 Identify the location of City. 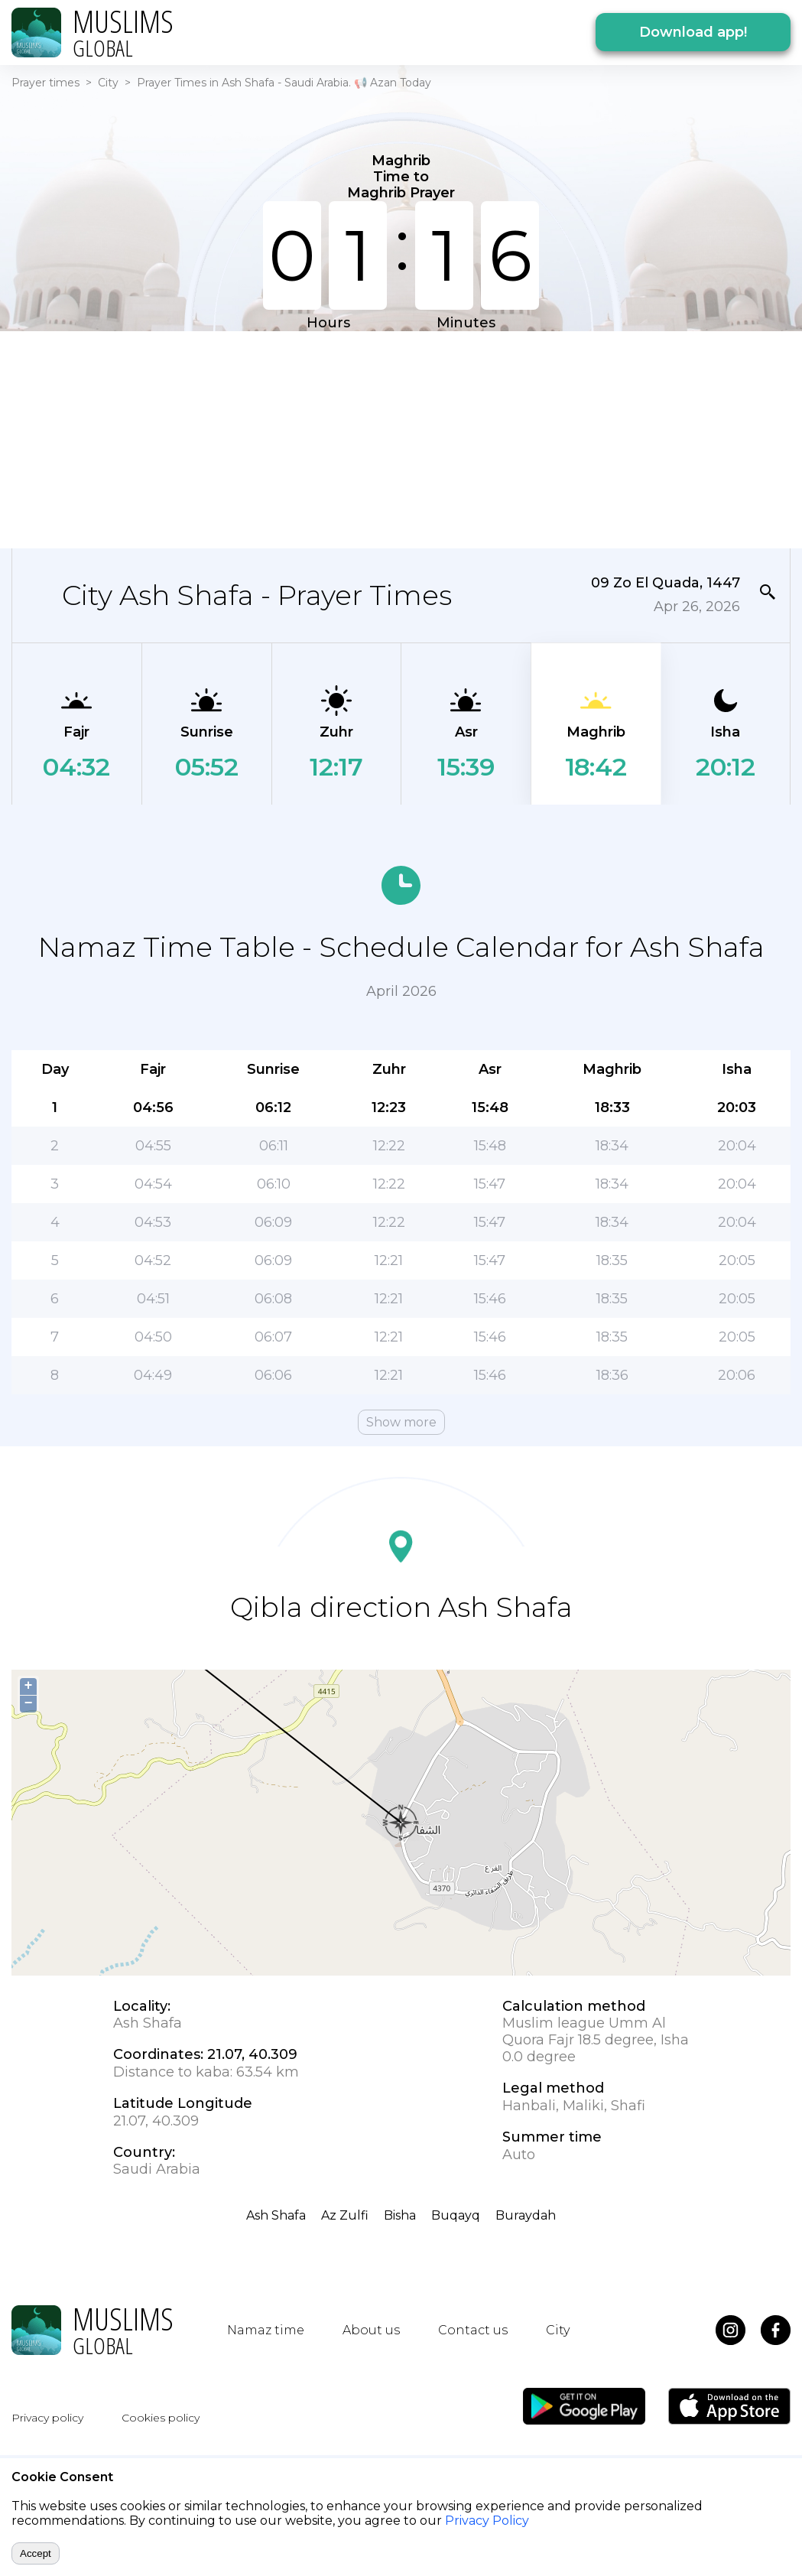
(108, 82).